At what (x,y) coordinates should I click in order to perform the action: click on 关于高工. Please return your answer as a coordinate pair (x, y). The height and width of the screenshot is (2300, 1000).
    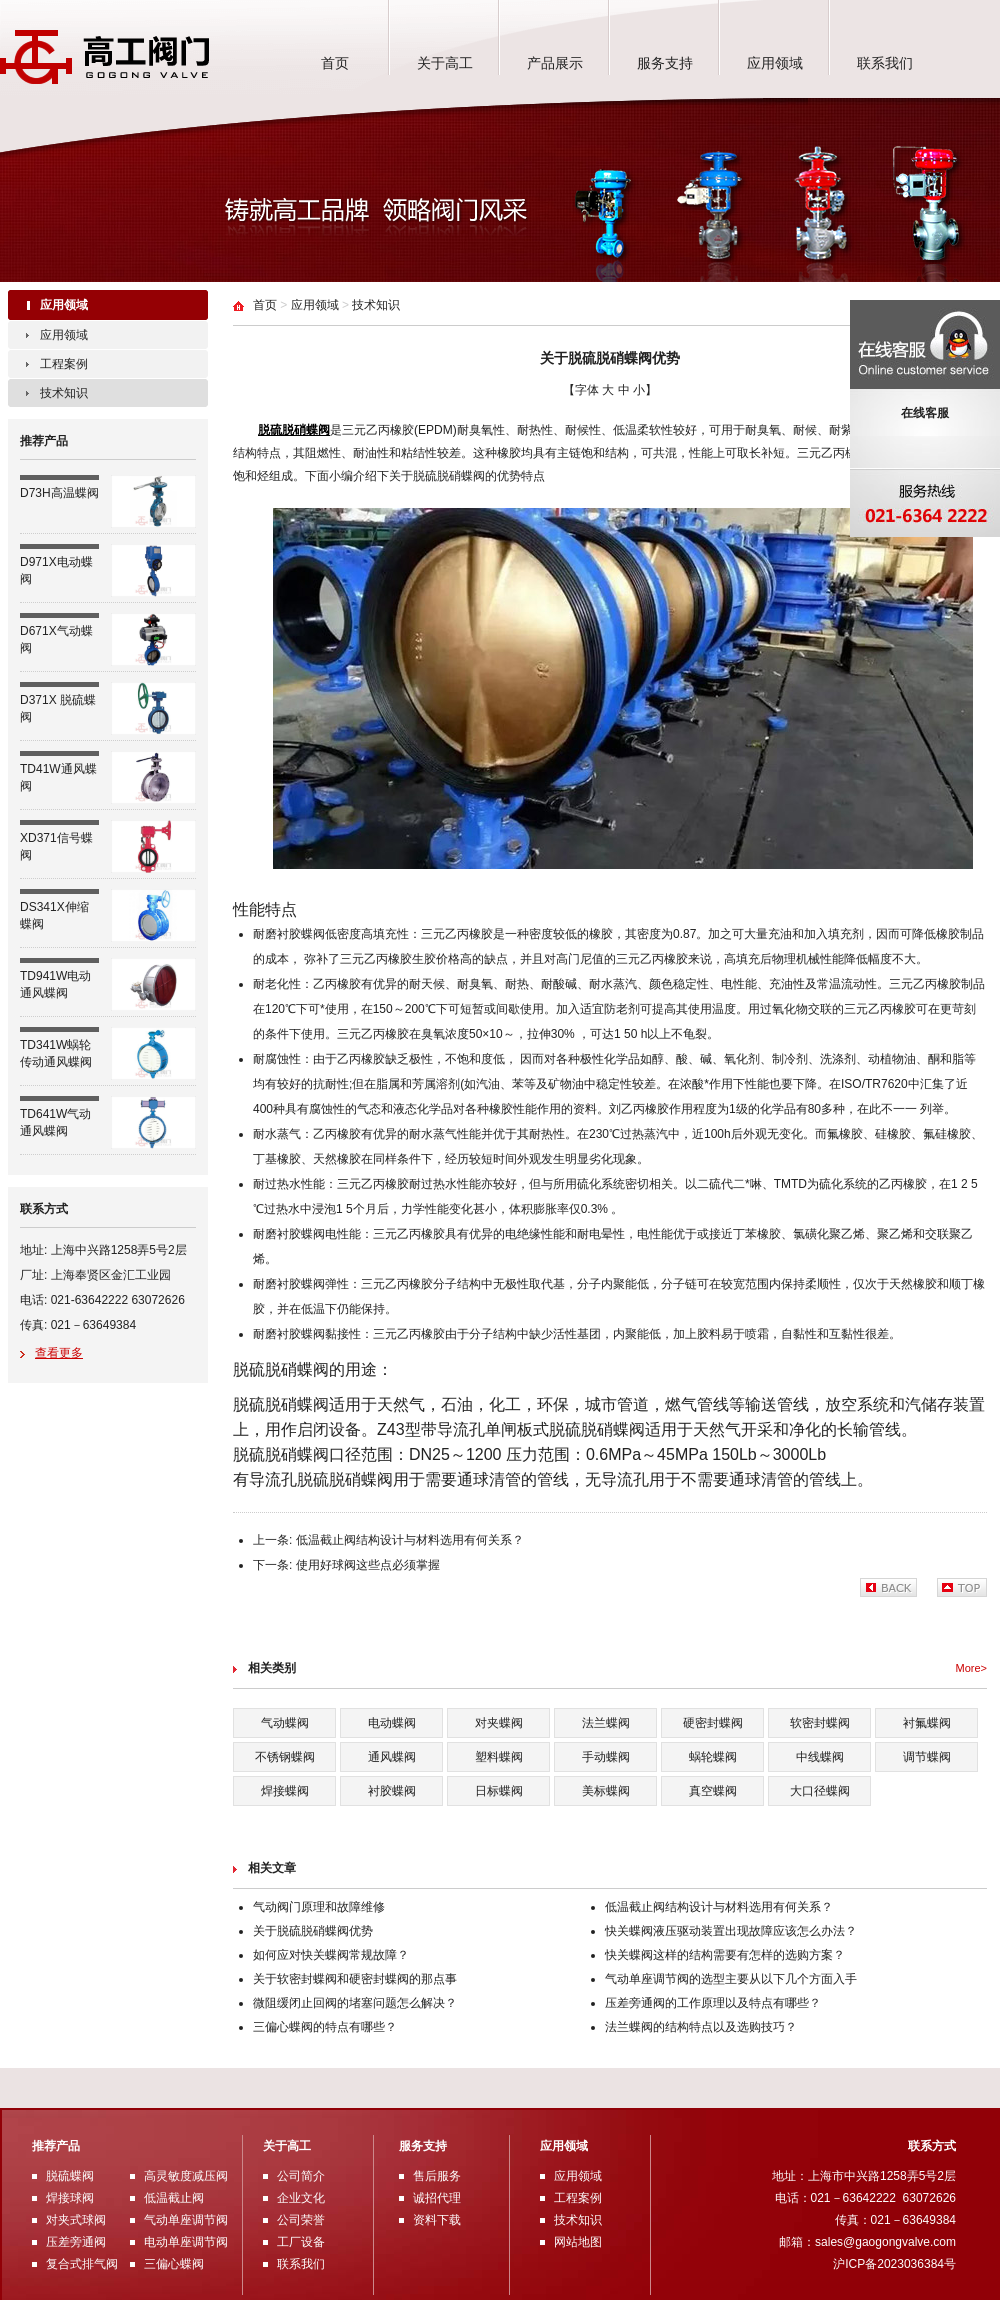
    Looking at the image, I should click on (445, 63).